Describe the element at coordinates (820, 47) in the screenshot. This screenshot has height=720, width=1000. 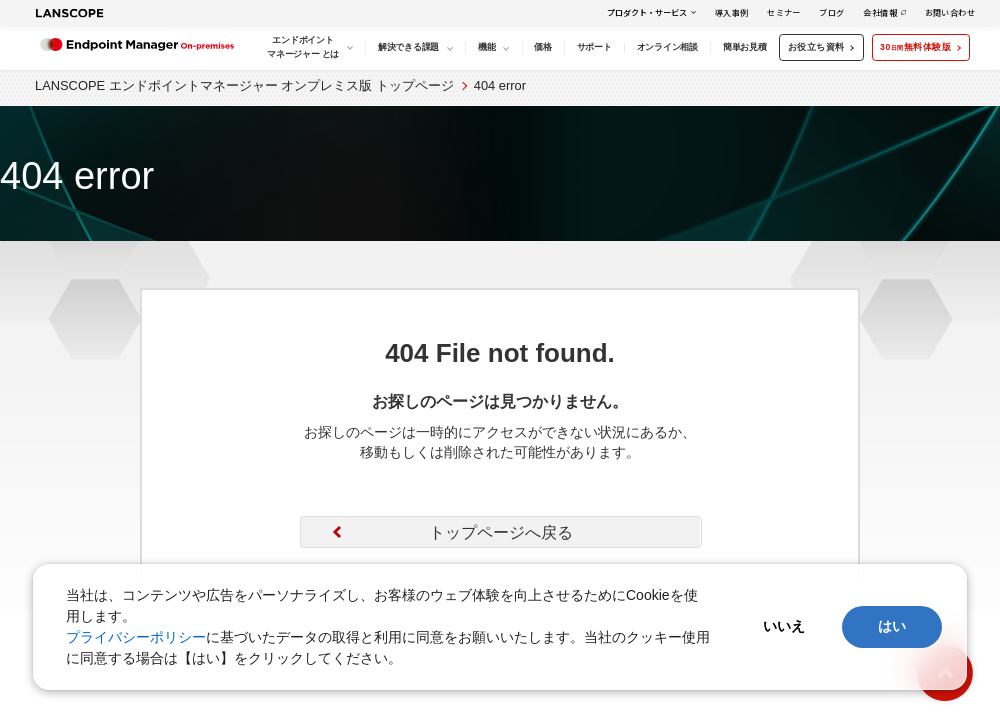
I see `お役立ち資料` at that location.